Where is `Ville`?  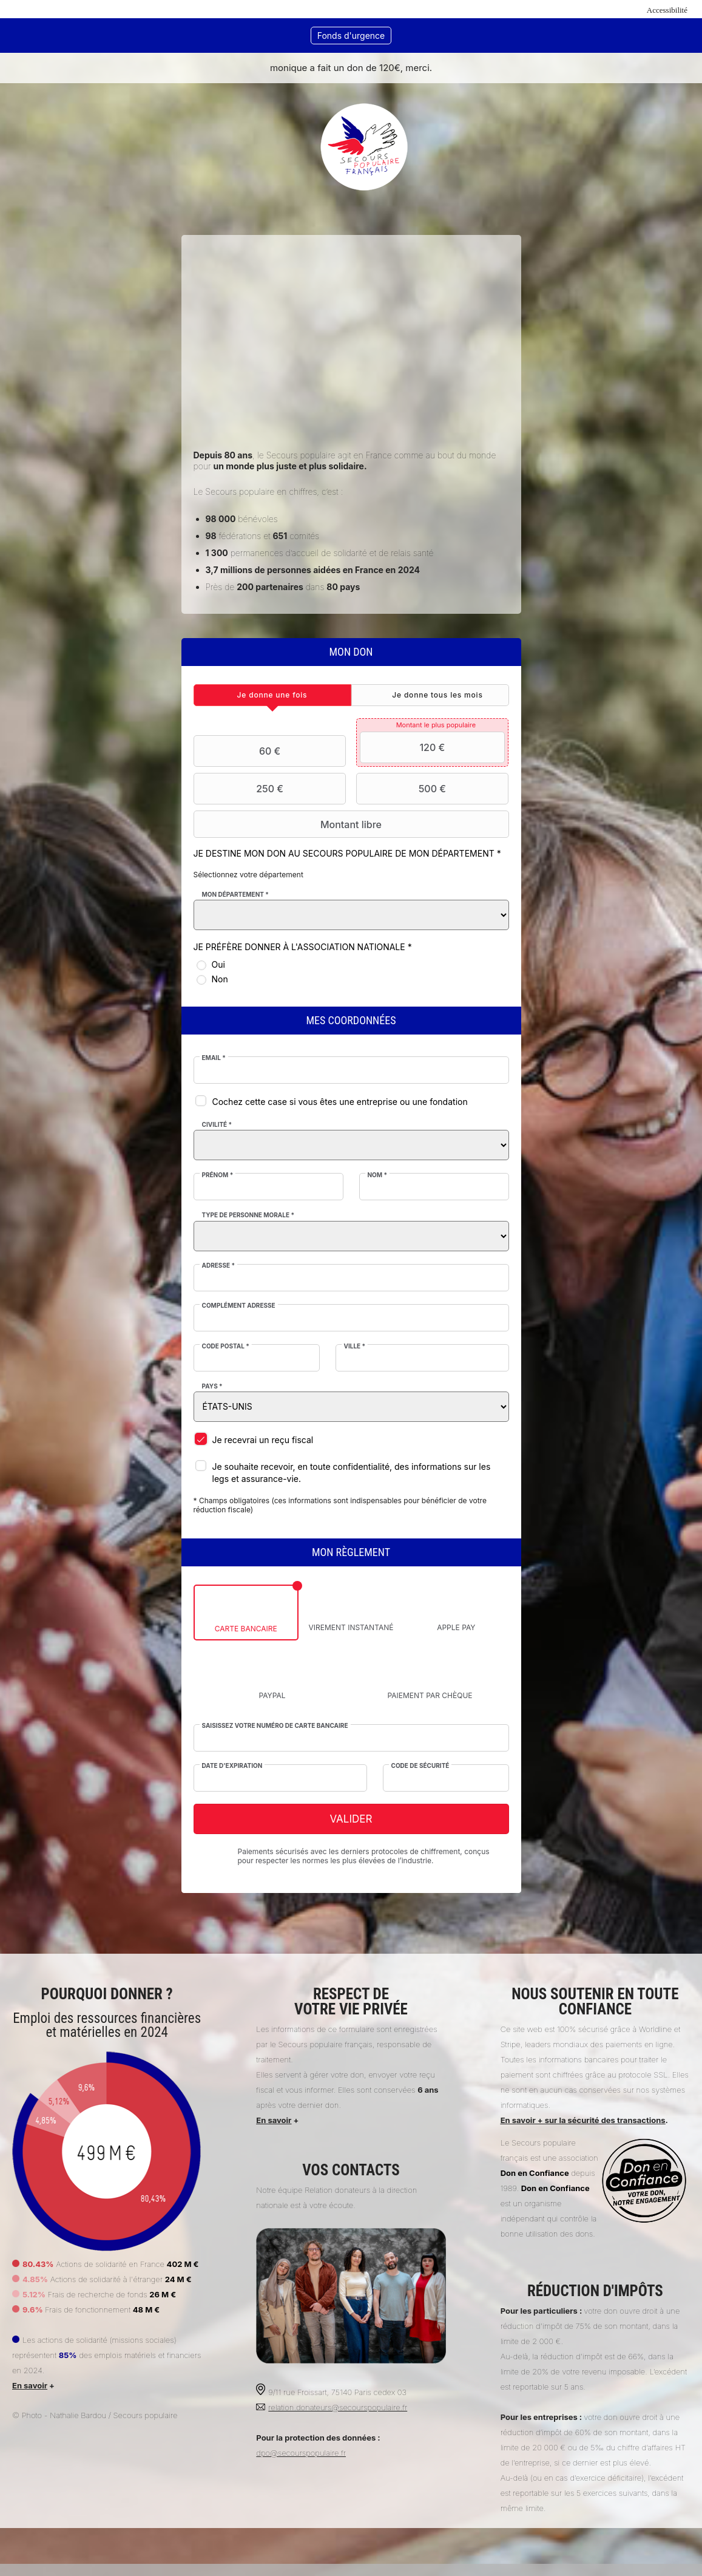 Ville is located at coordinates (355, 1346).